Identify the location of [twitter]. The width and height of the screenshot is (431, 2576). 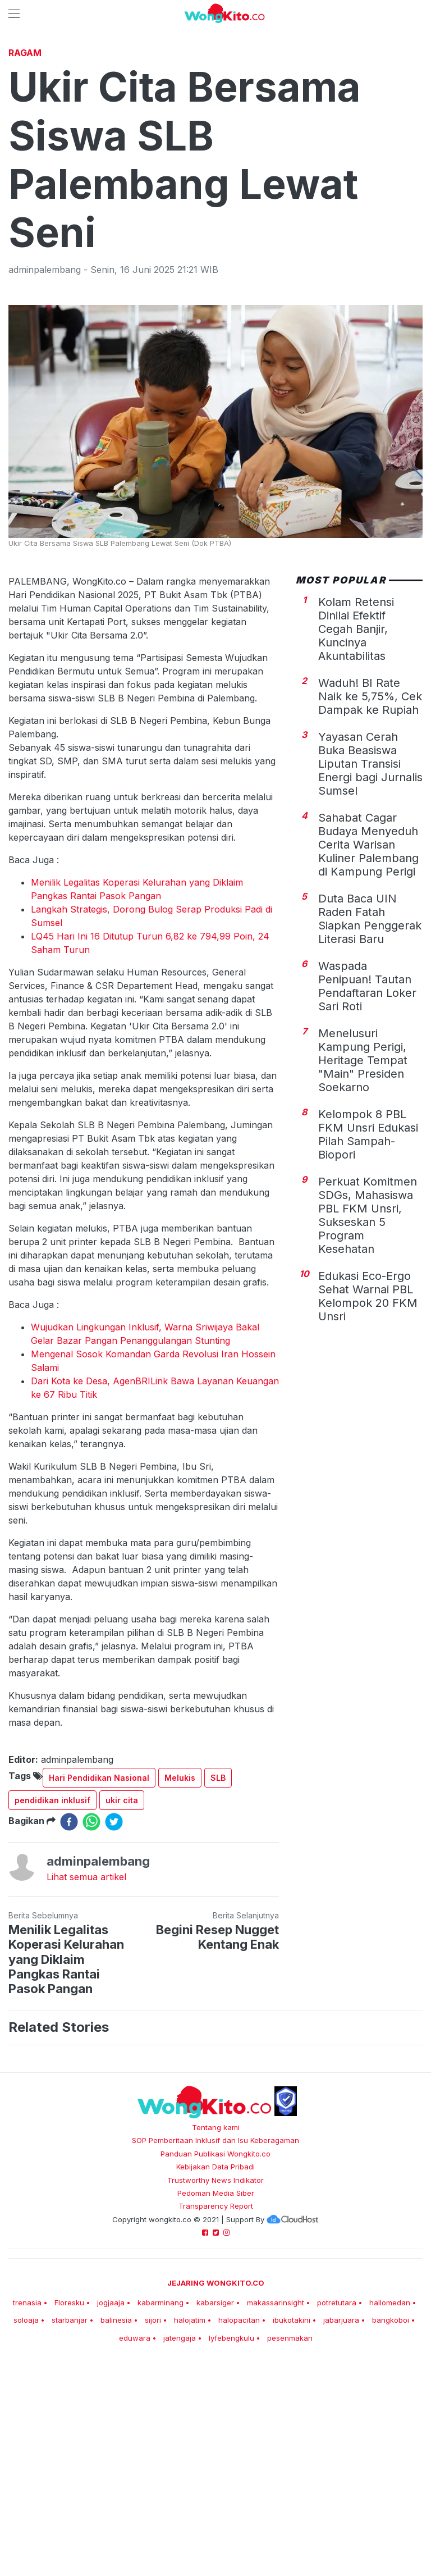
(114, 1979).